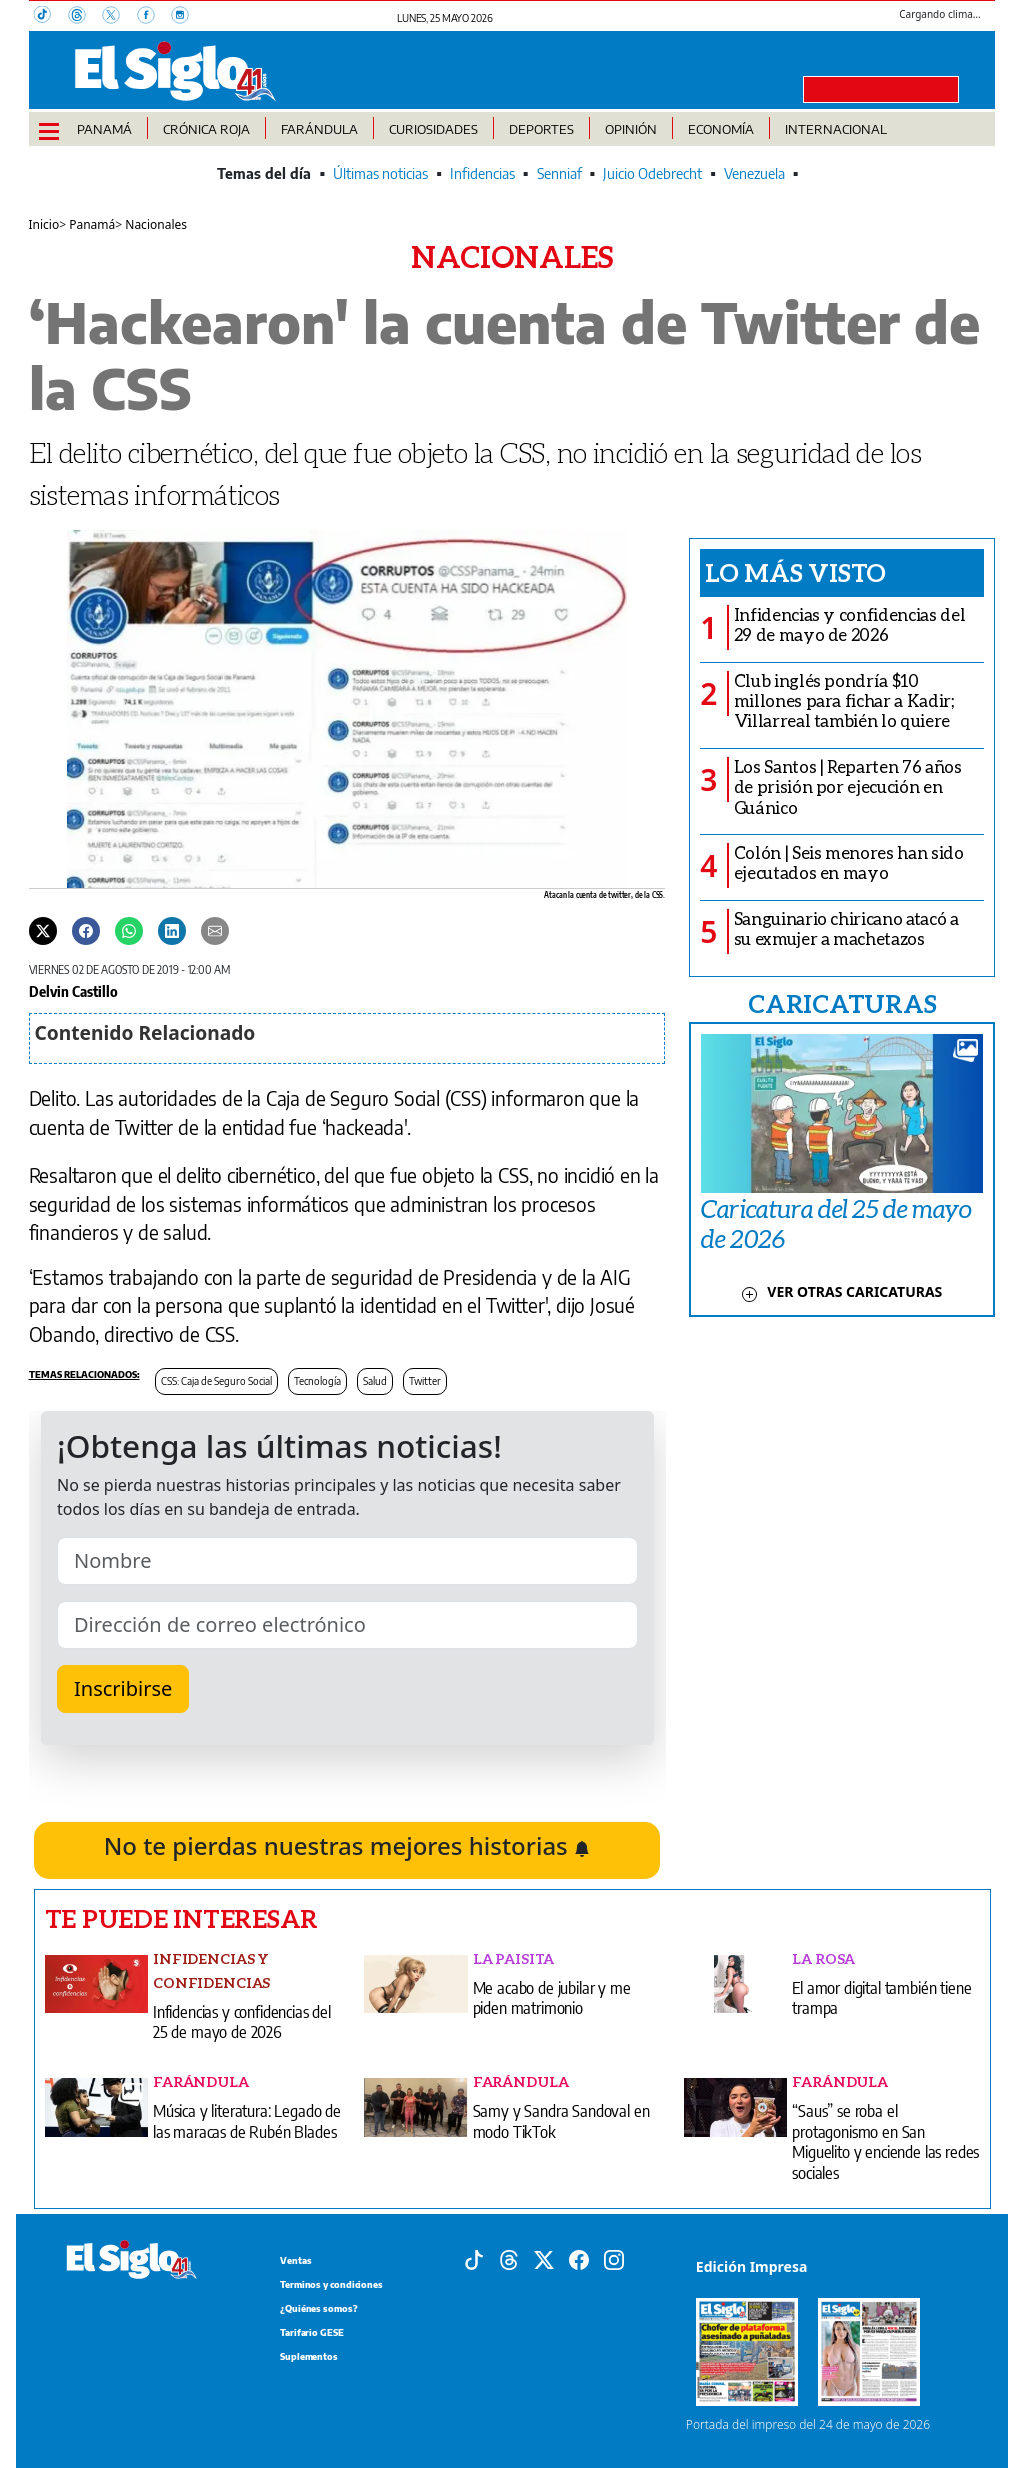 This screenshot has width=1024, height=2468. I want to click on Lo más visto, so click(795, 572).